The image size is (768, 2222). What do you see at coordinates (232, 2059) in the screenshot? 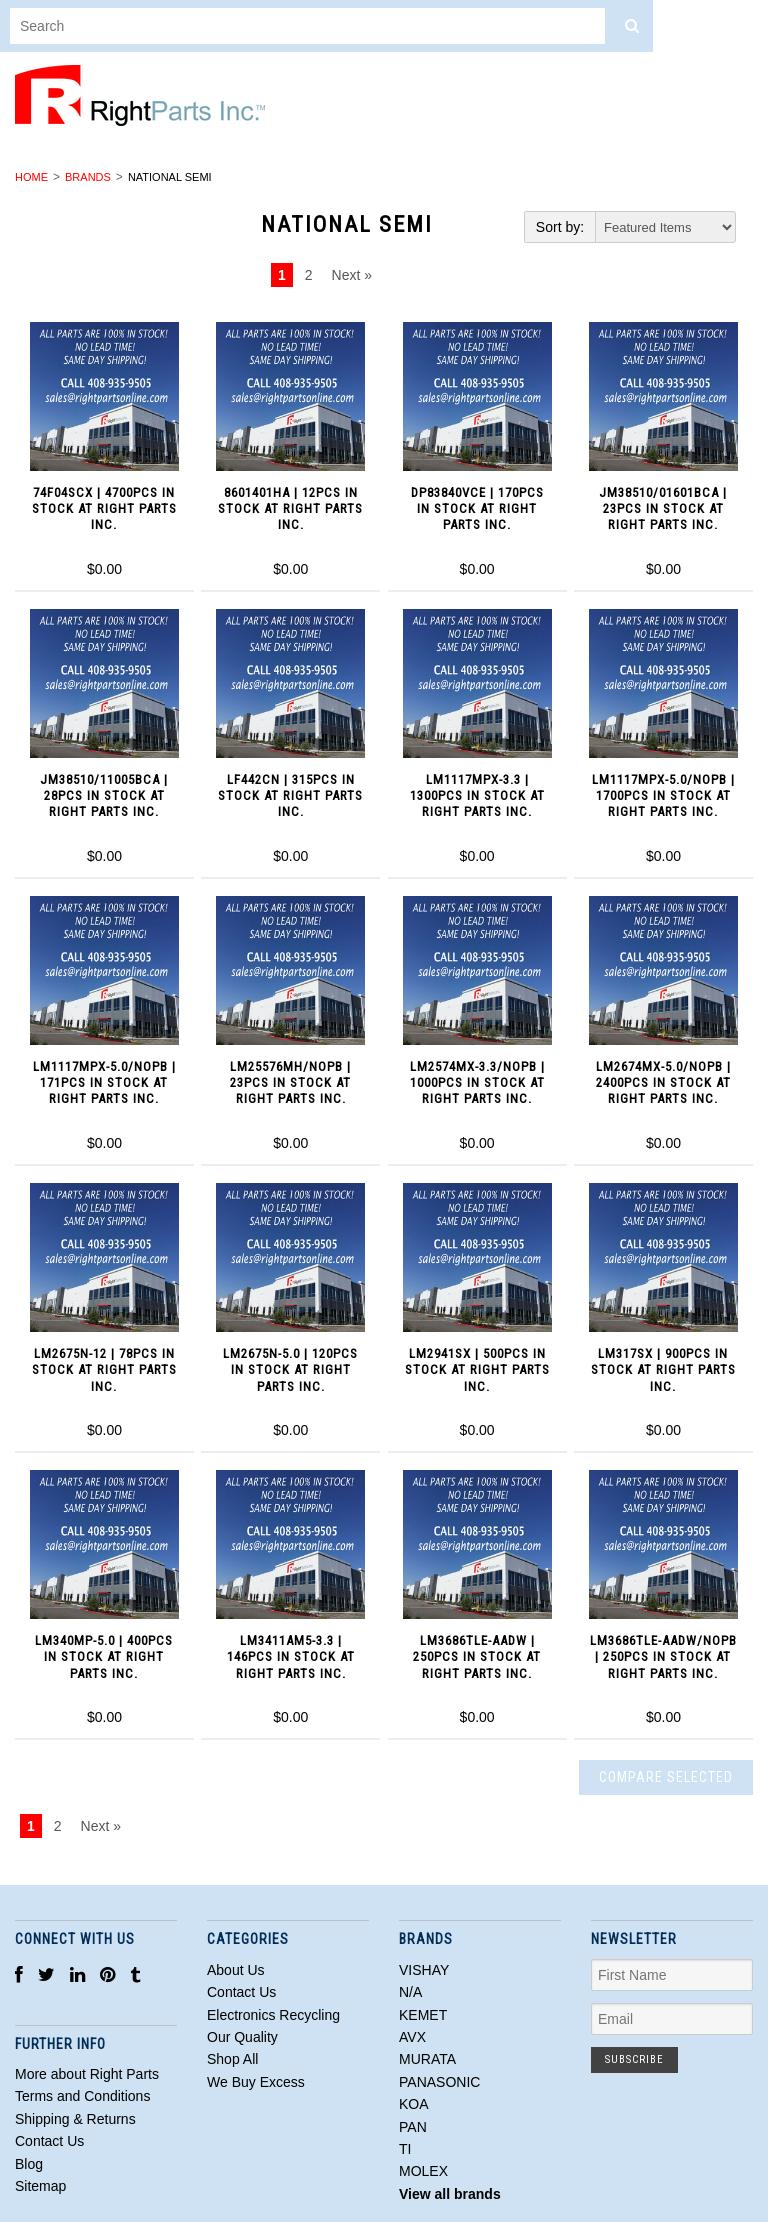
I see `Shop All` at bounding box center [232, 2059].